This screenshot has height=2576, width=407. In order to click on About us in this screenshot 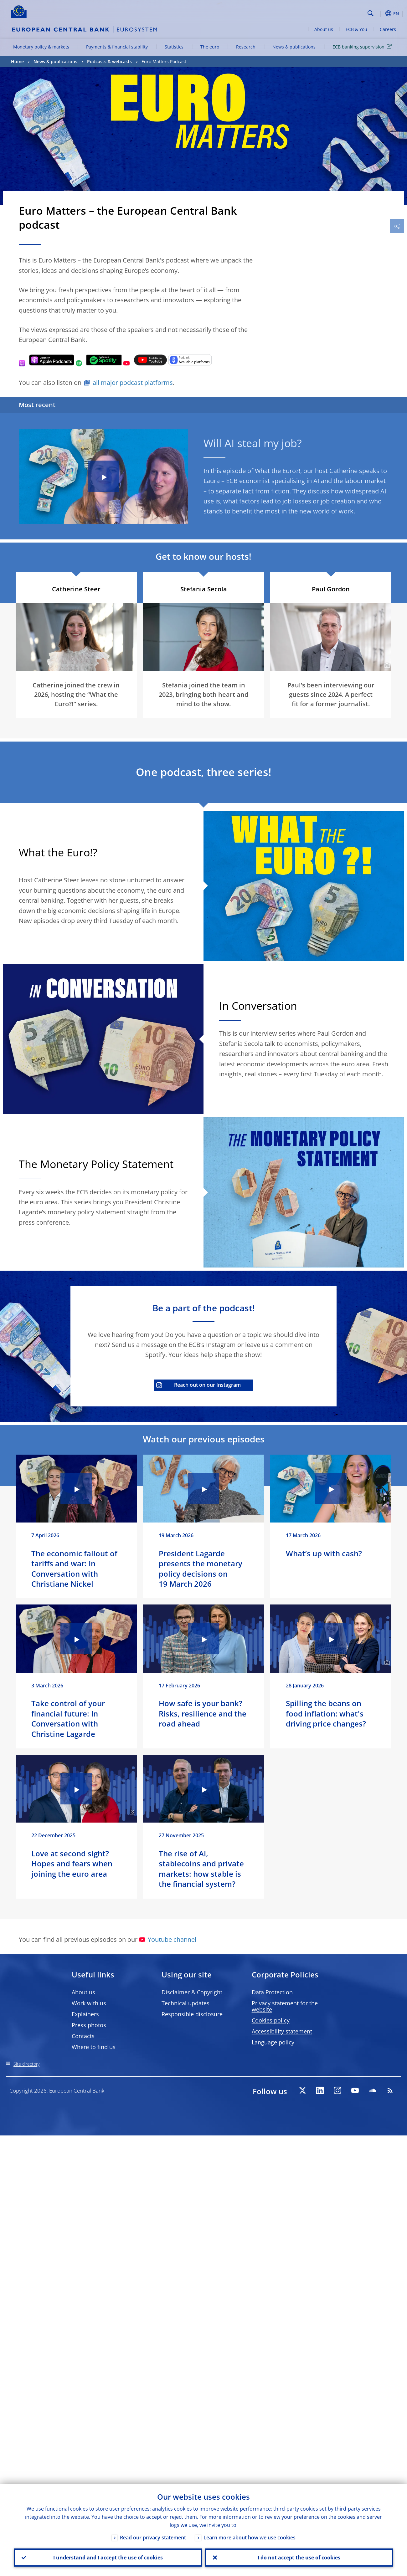, I will do `click(323, 29)`.